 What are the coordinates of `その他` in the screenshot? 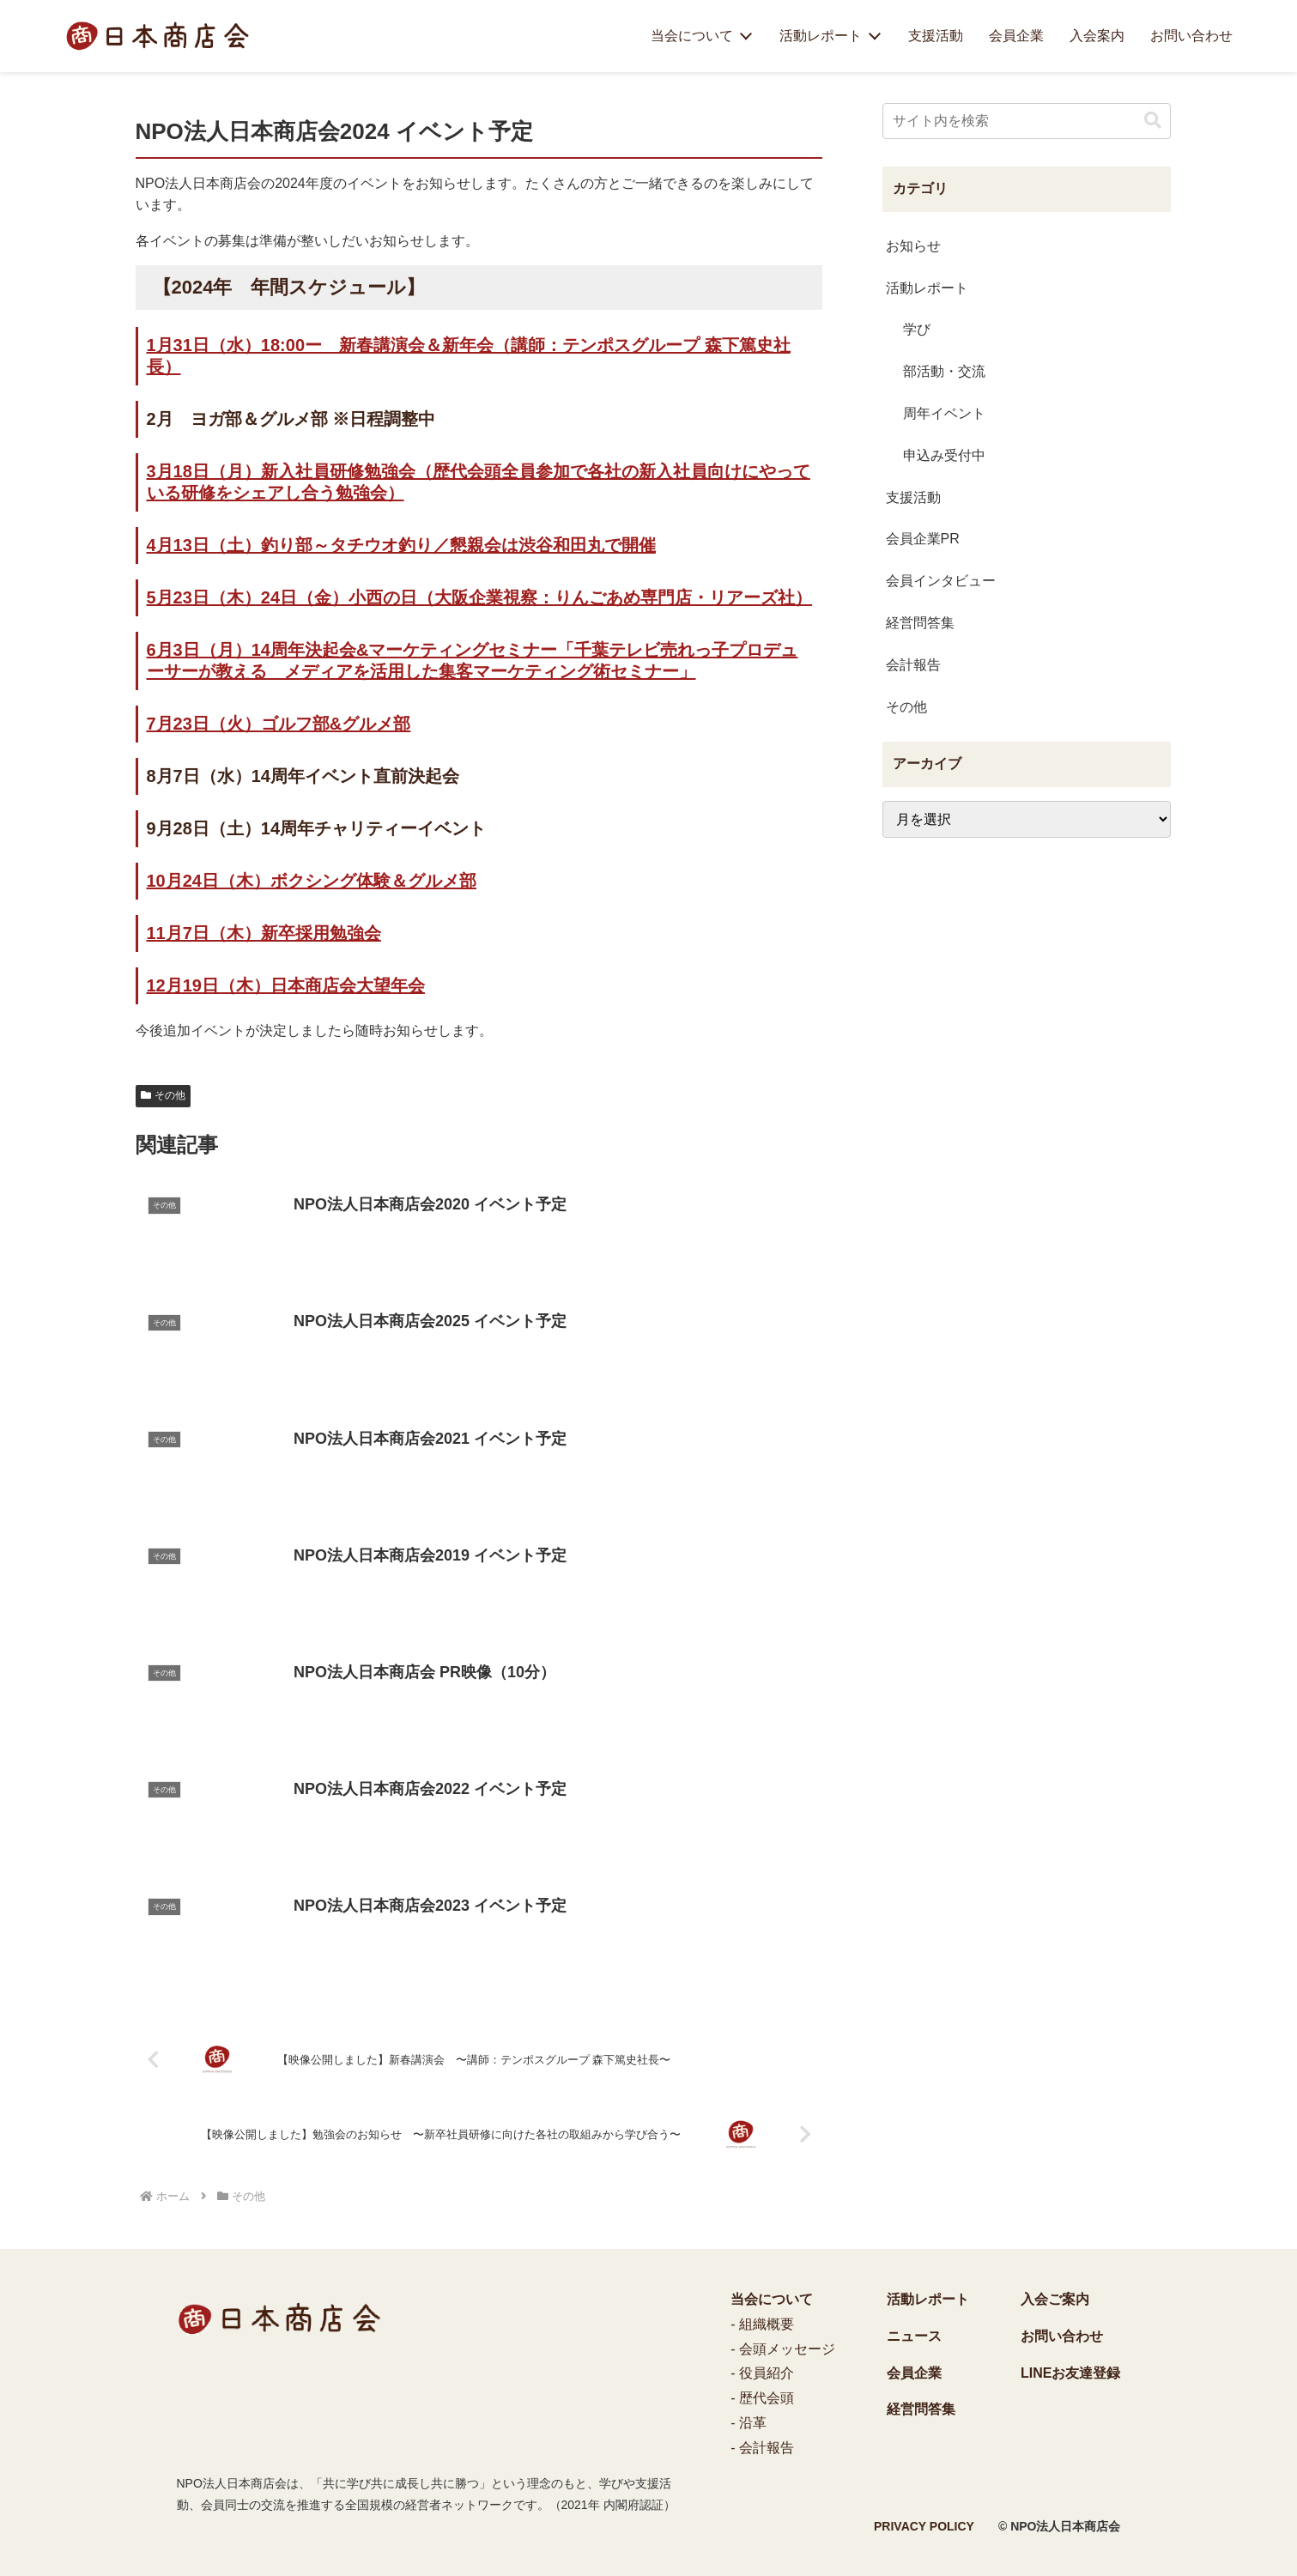 It's located at (163, 1095).